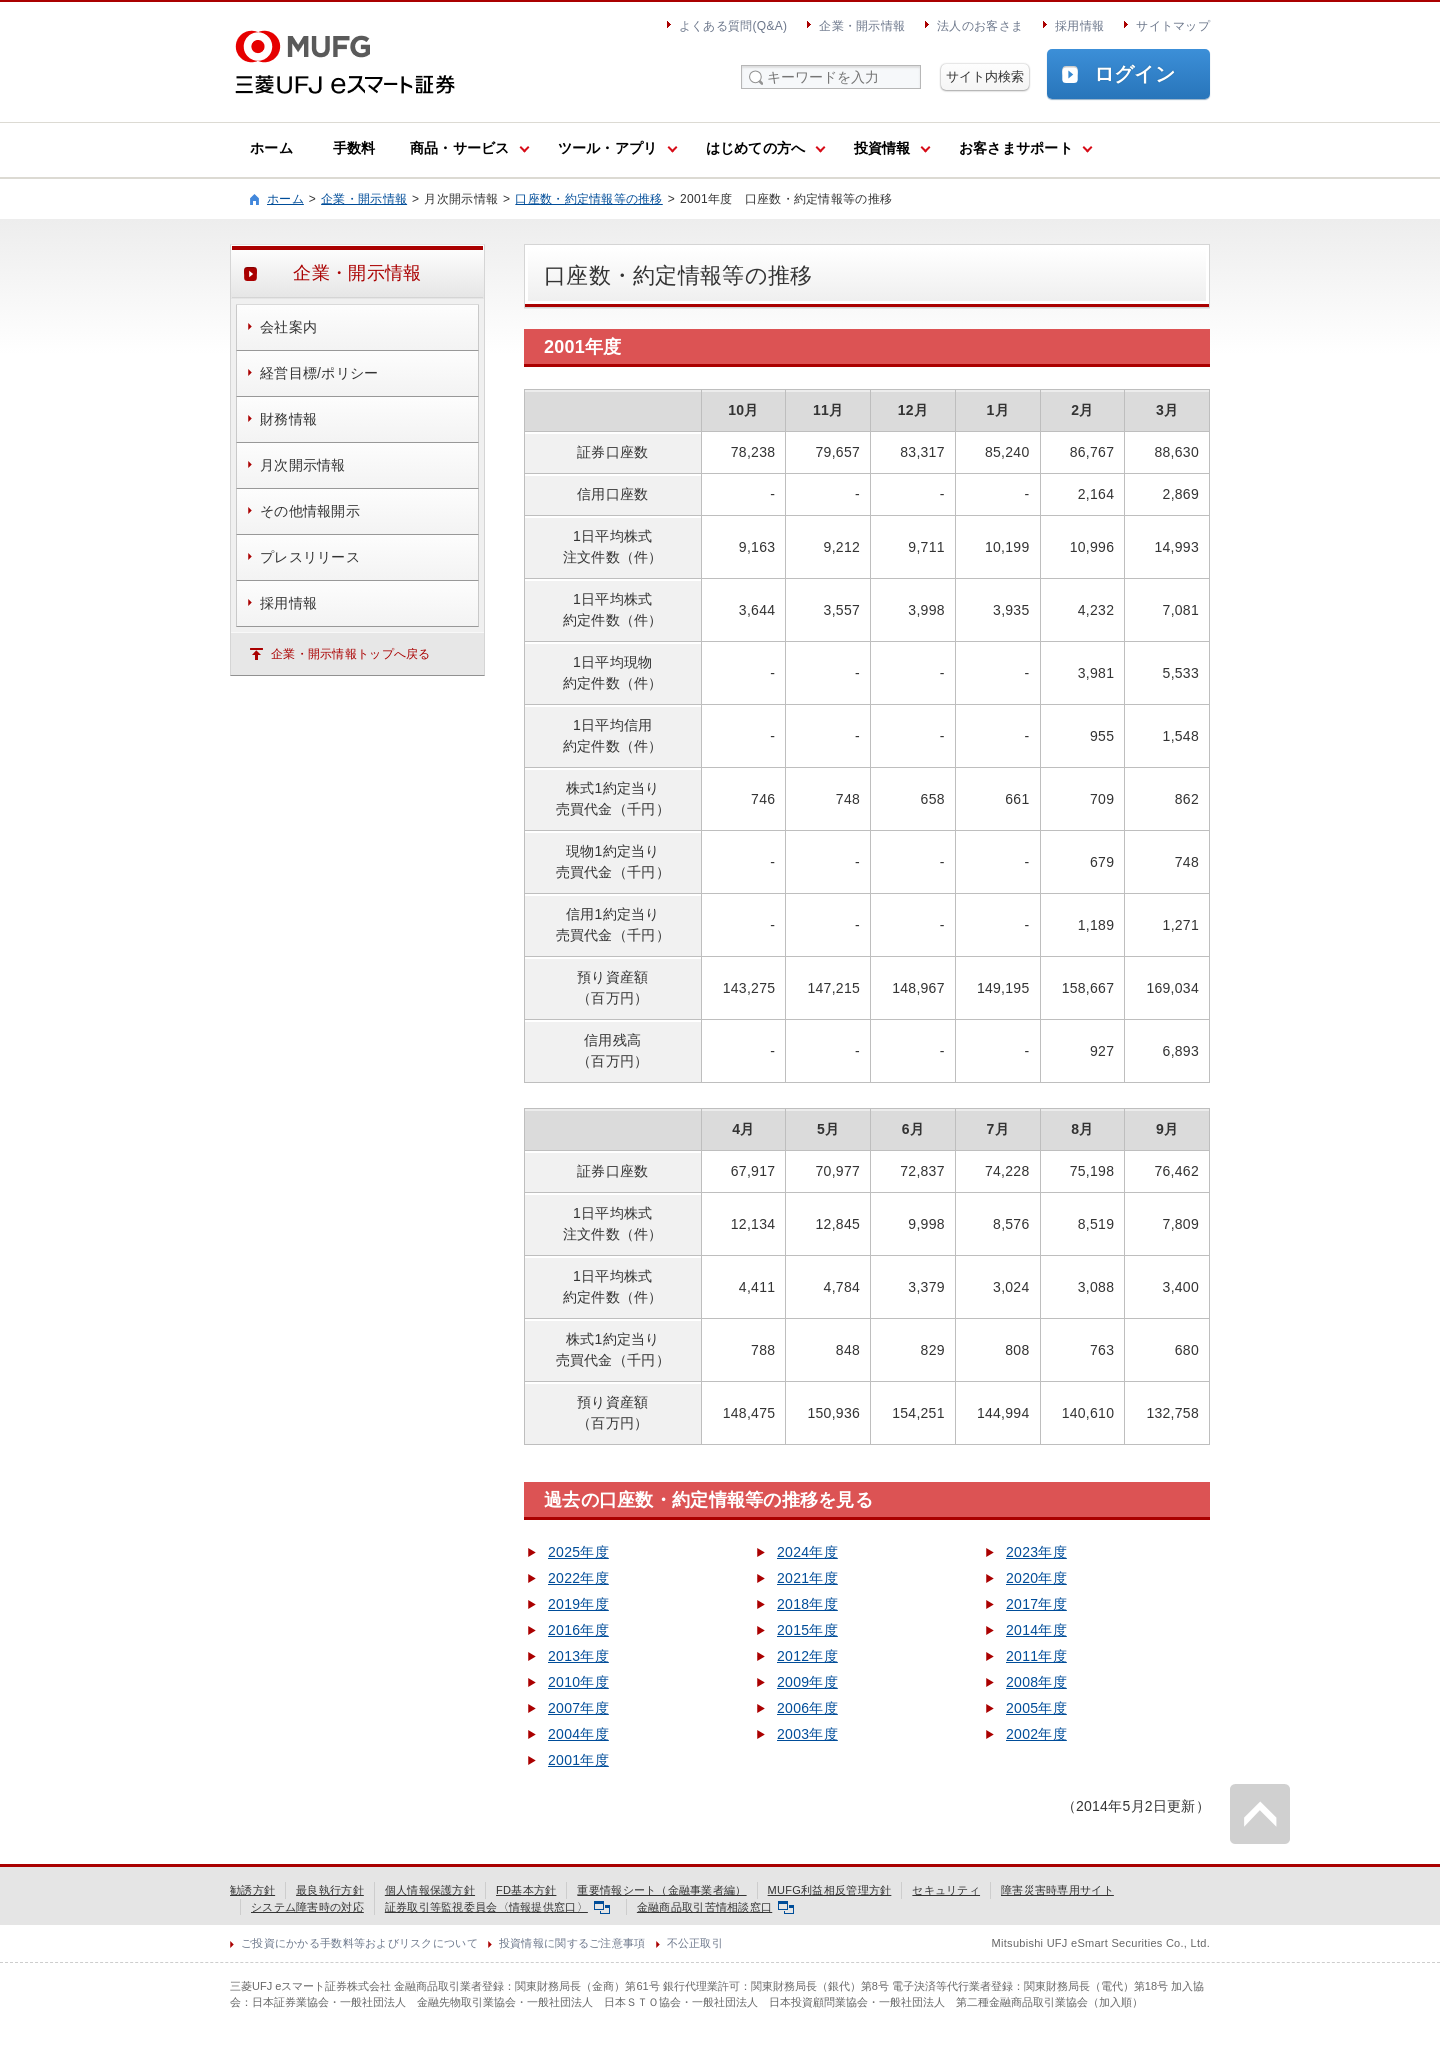  I want to click on 2011年度, so click(1036, 1656).